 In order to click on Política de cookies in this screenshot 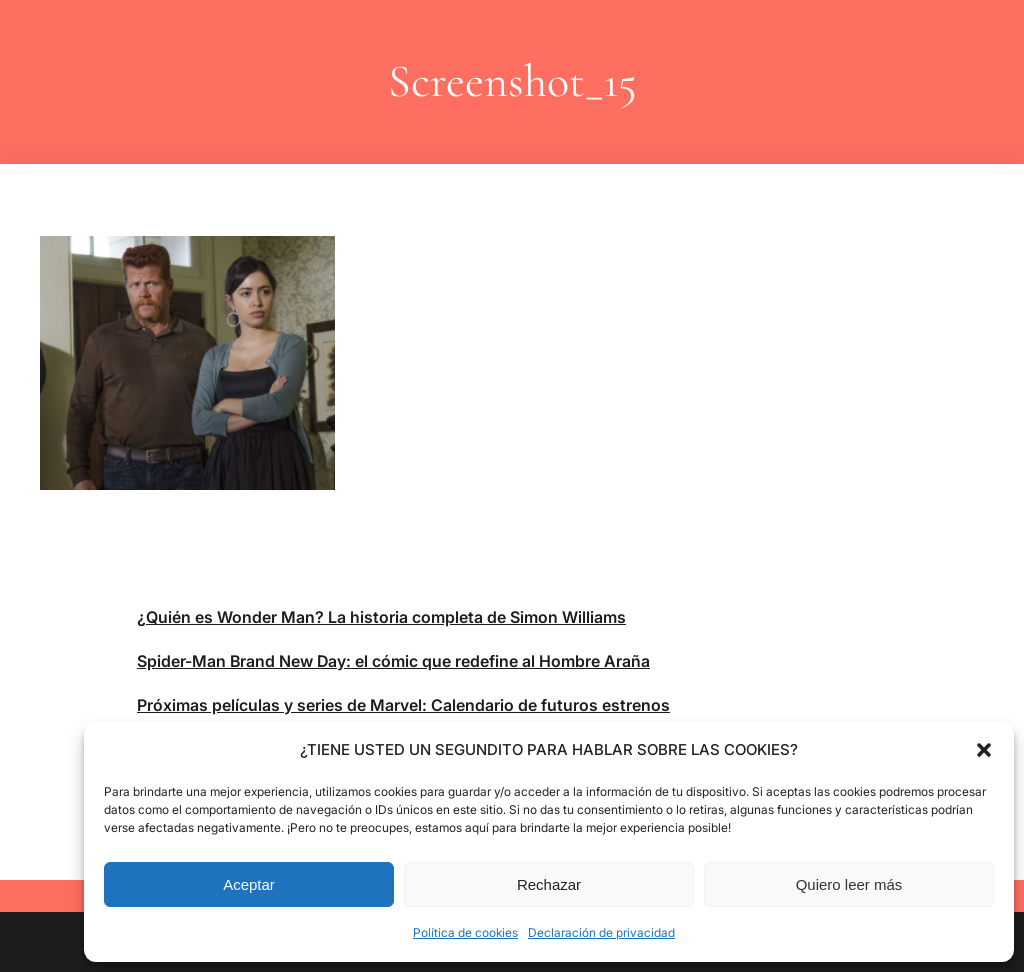, I will do `click(465, 932)`.